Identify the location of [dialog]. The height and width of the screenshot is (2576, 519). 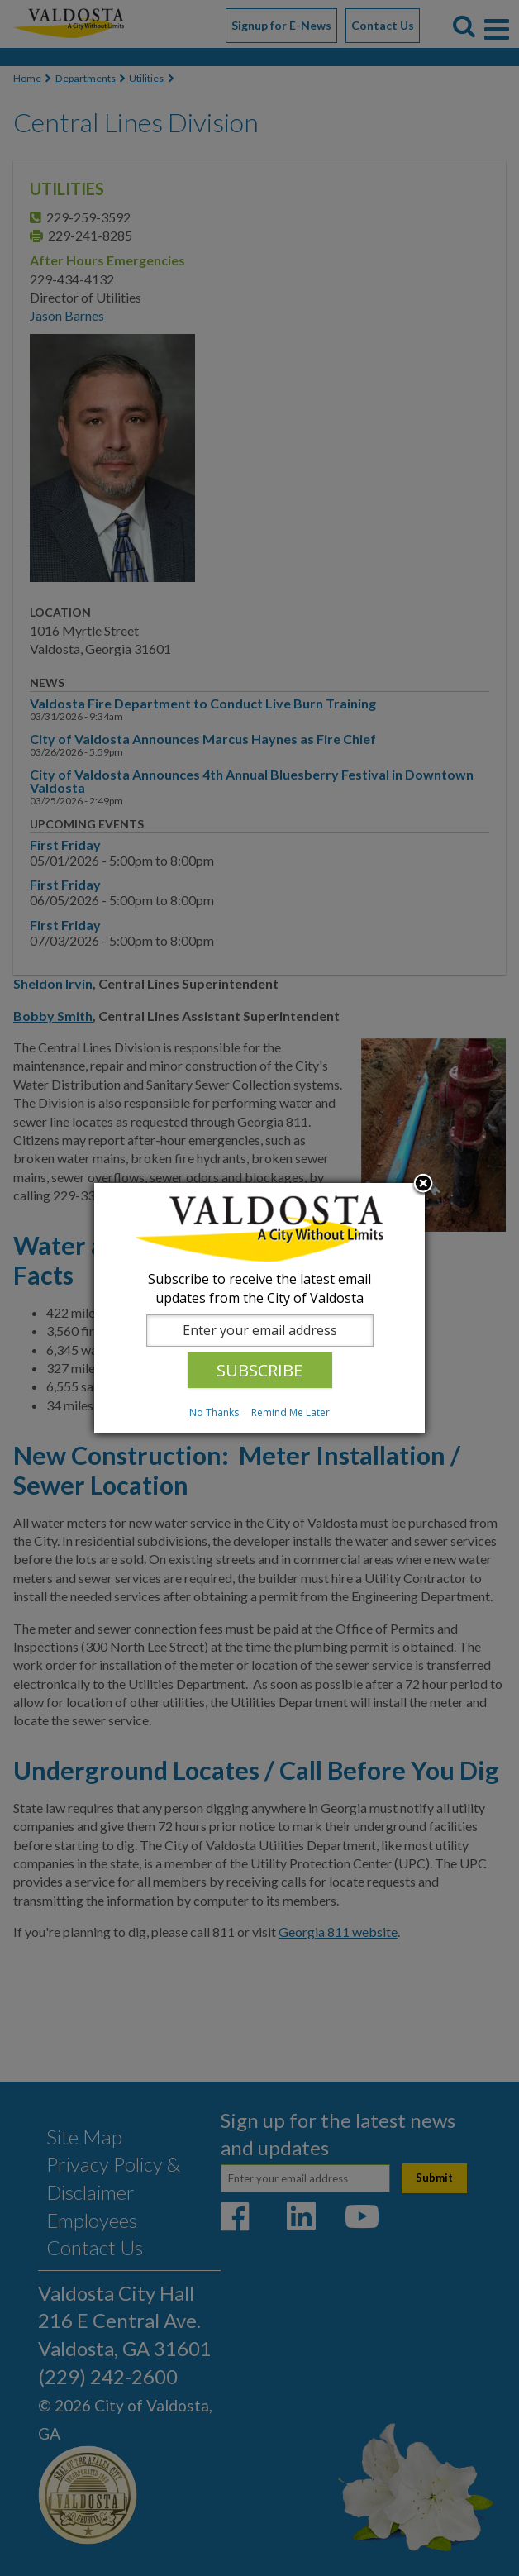
(259, 1308).